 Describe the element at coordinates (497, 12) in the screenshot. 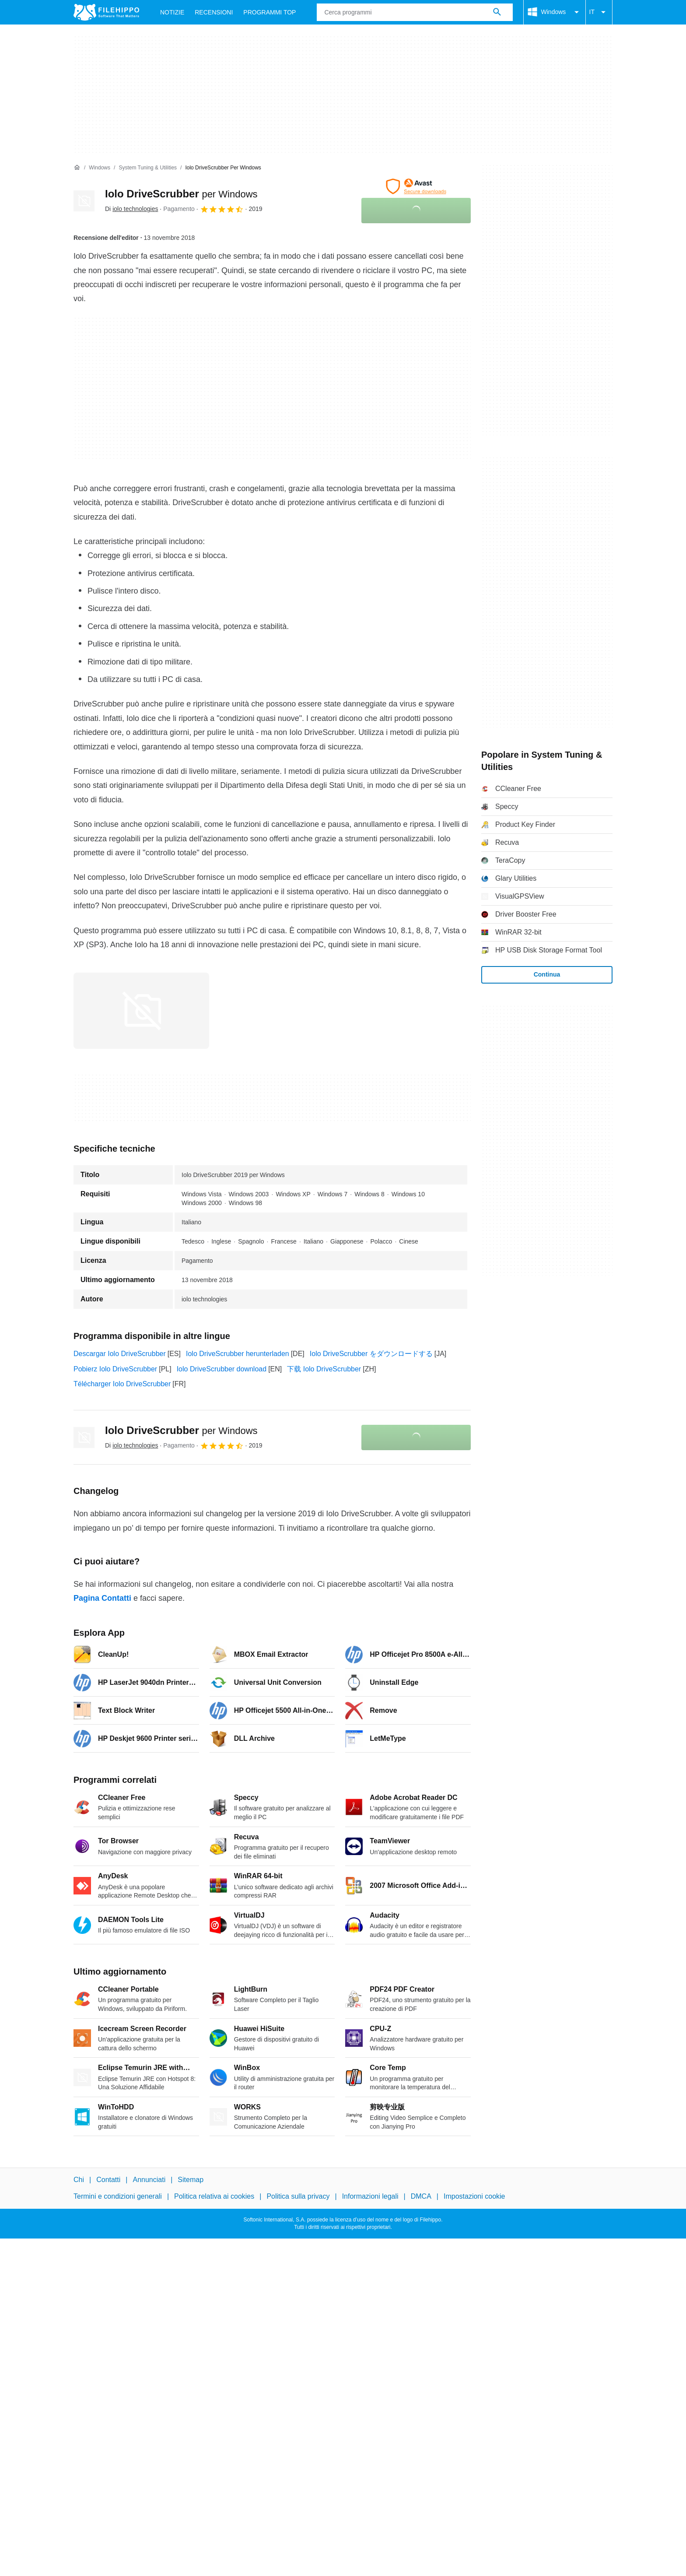

I see `[Cerca programmi]` at that location.